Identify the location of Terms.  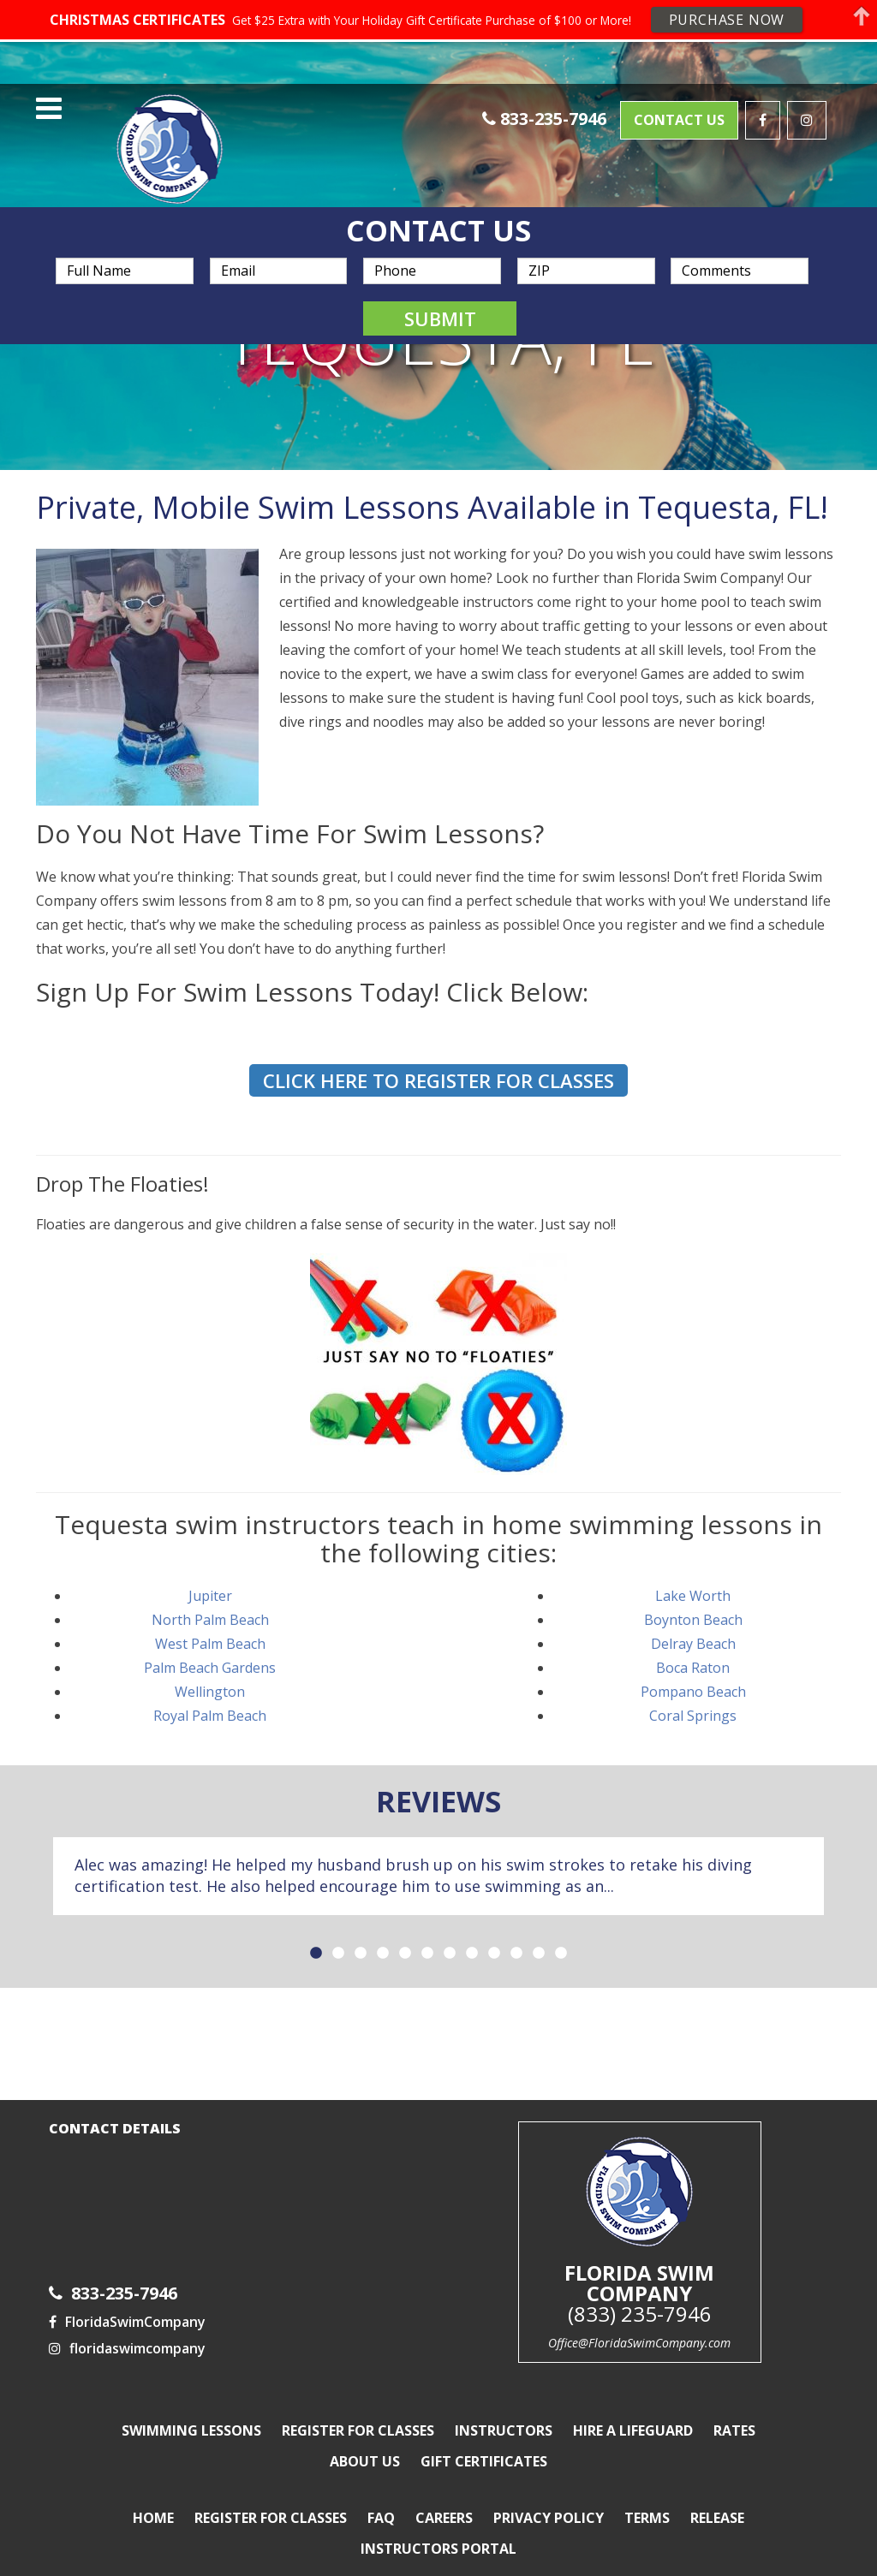
(647, 2497).